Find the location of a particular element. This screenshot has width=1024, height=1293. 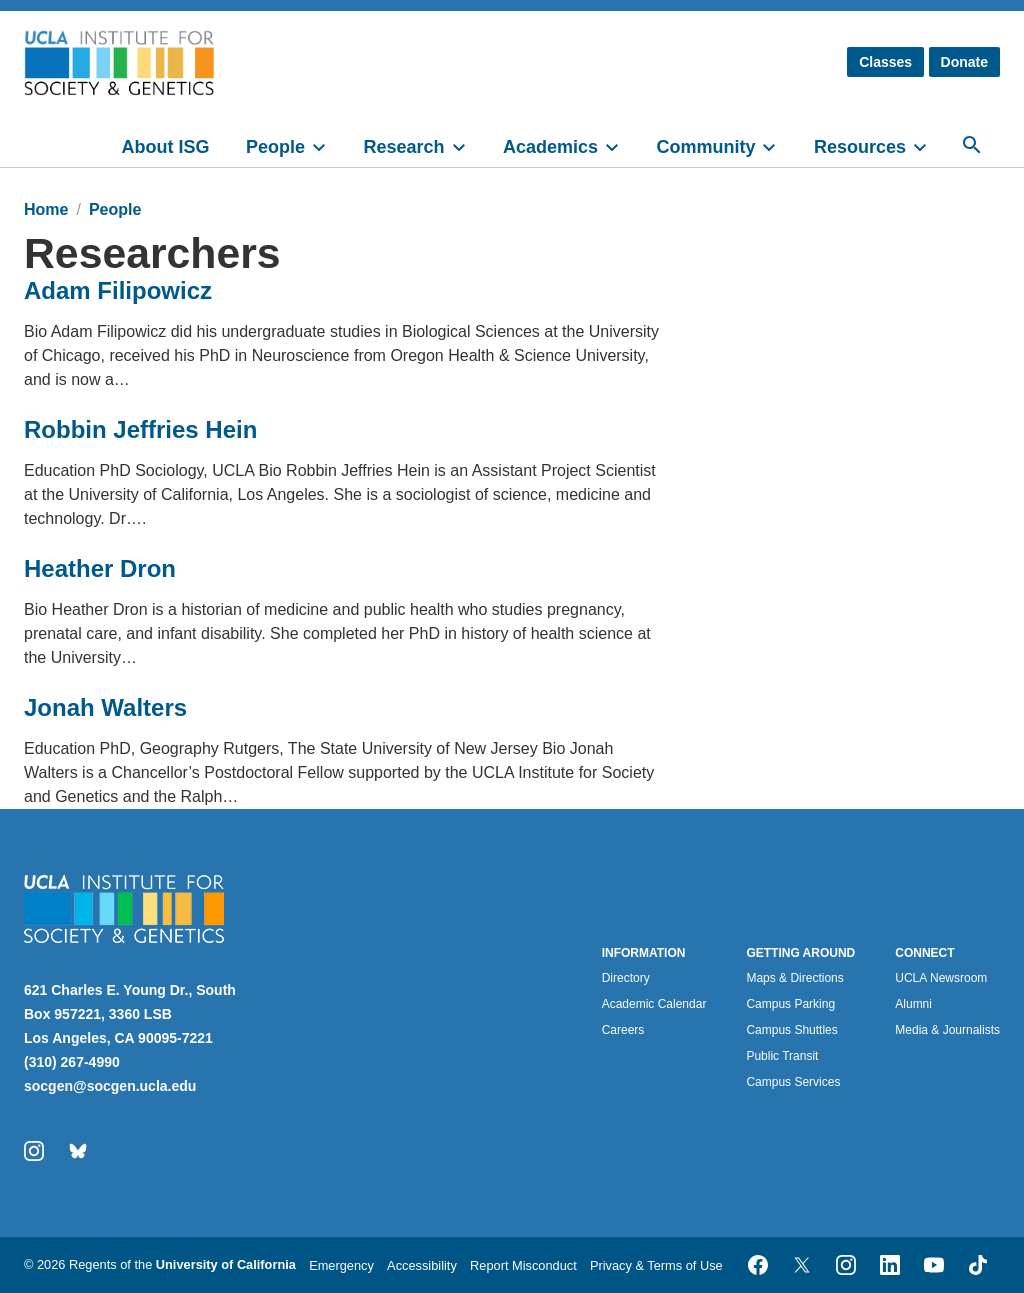

Jonah Walters is located at coordinates (105, 707).